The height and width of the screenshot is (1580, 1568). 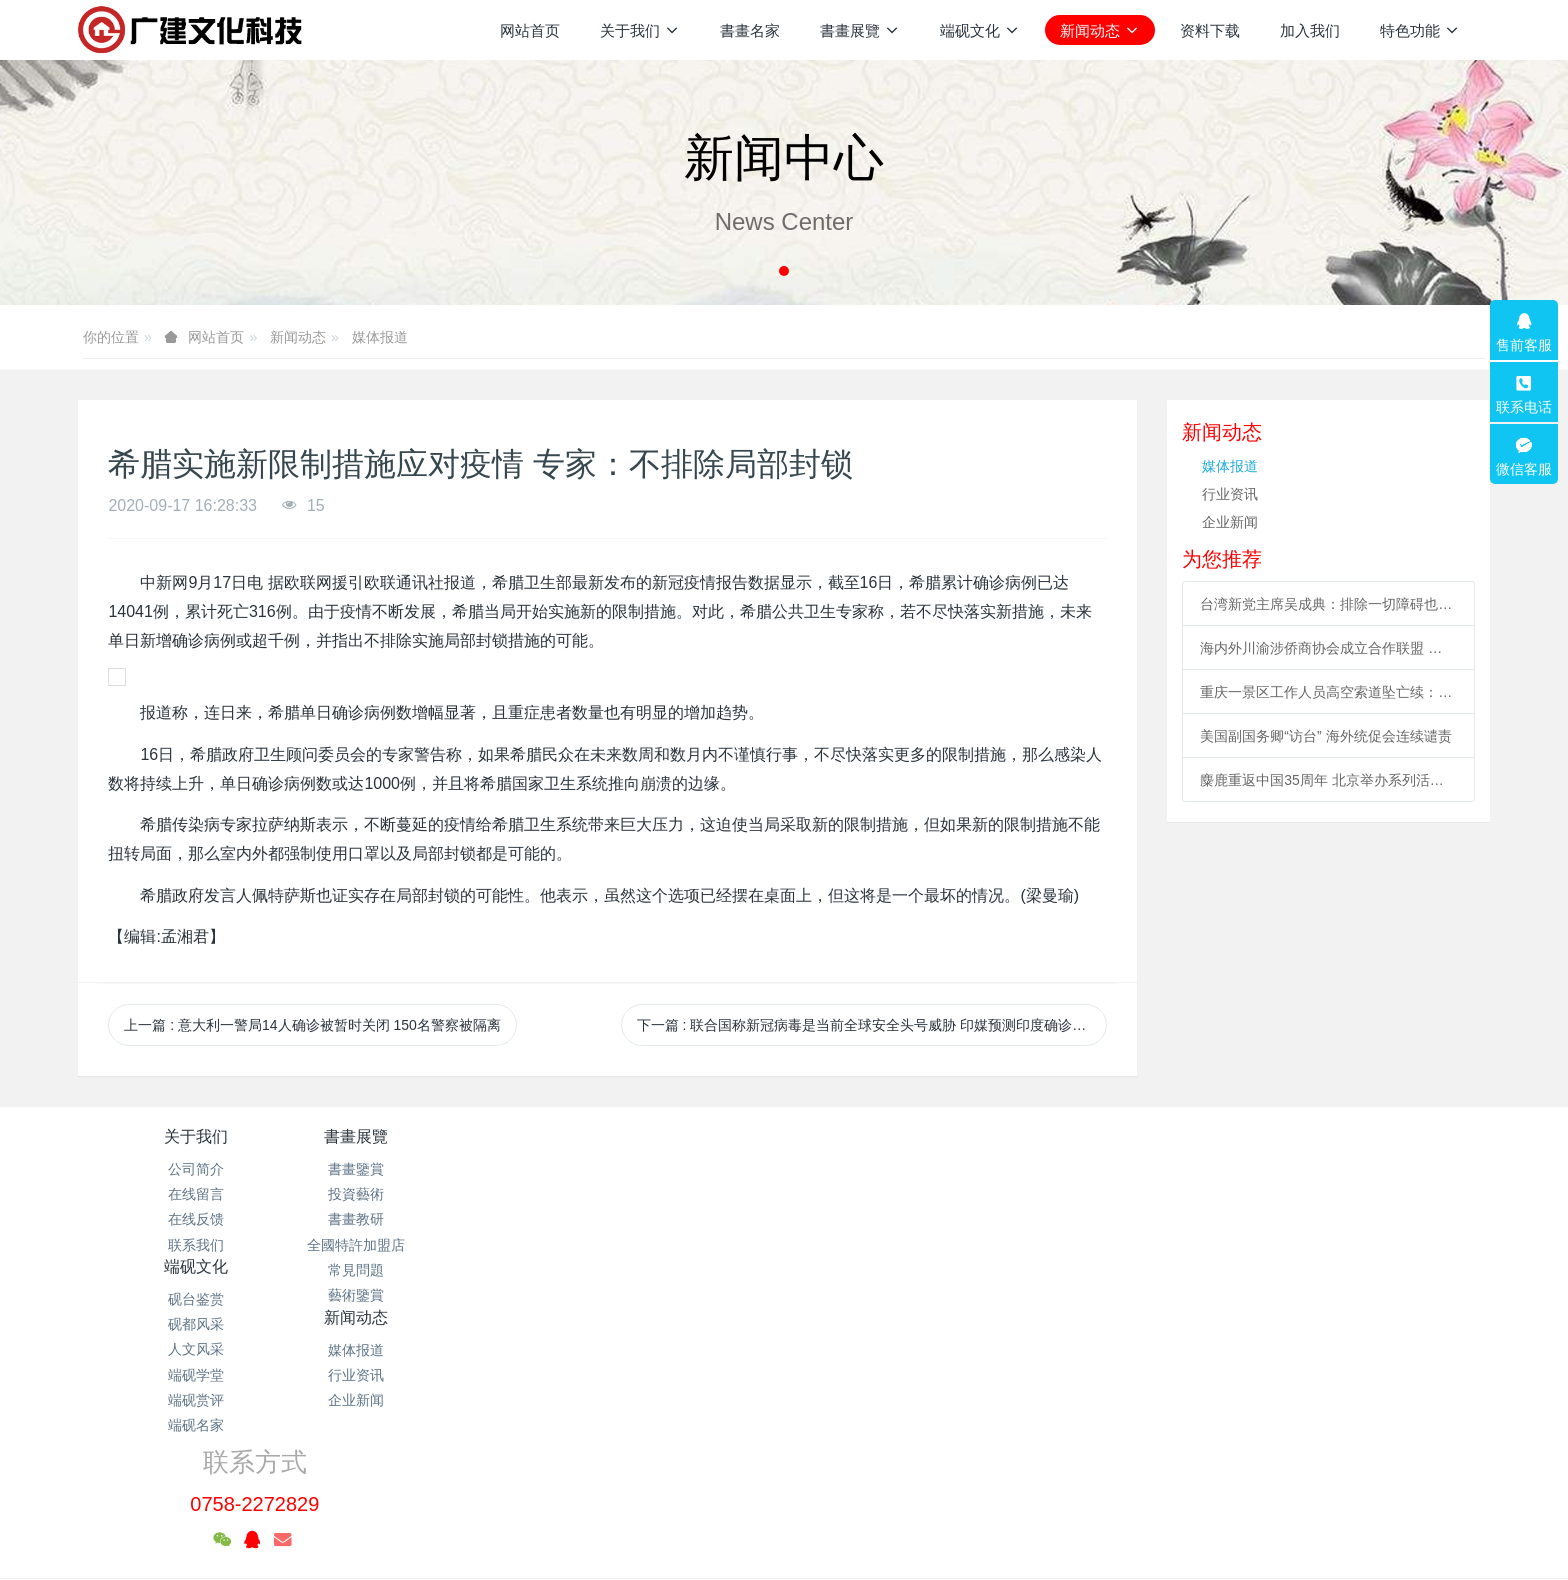 I want to click on 下一篇, so click(x=872, y=1025).